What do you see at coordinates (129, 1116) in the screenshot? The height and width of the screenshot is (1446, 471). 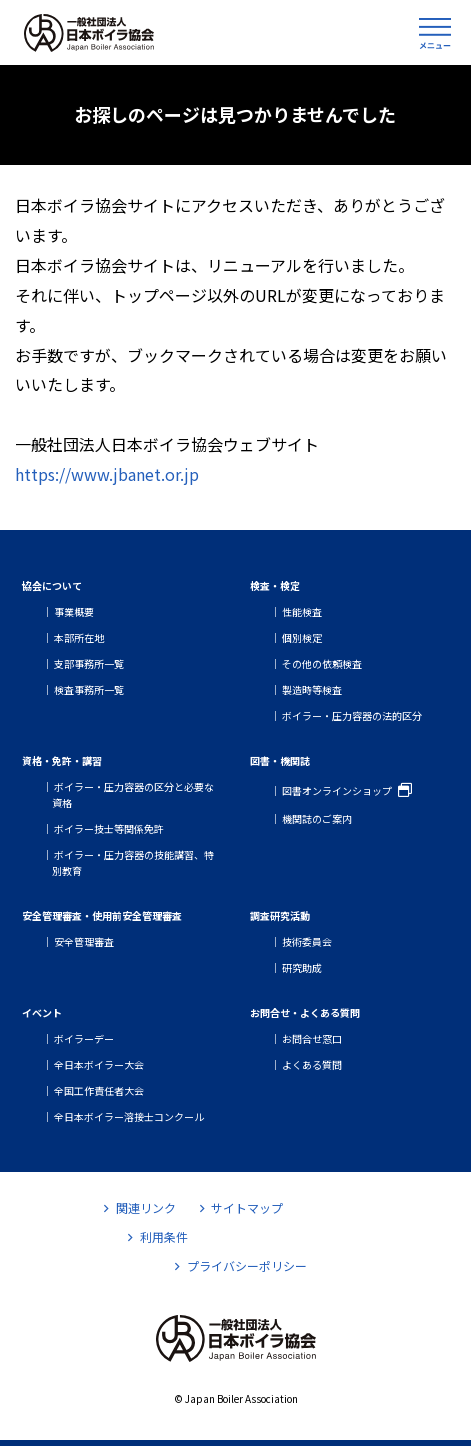 I see `全日本ボイラー溶接士コンクール` at bounding box center [129, 1116].